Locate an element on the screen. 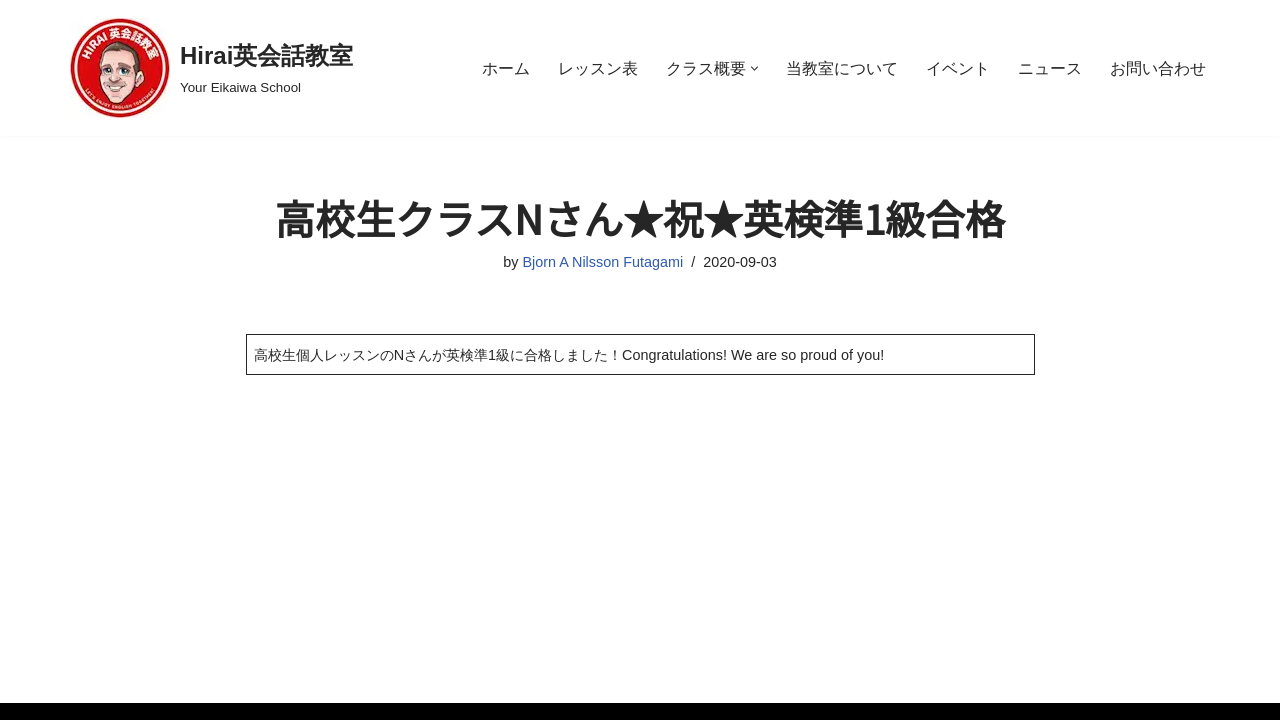  Bjorn A Nilsson Futagami is located at coordinates (602, 262).